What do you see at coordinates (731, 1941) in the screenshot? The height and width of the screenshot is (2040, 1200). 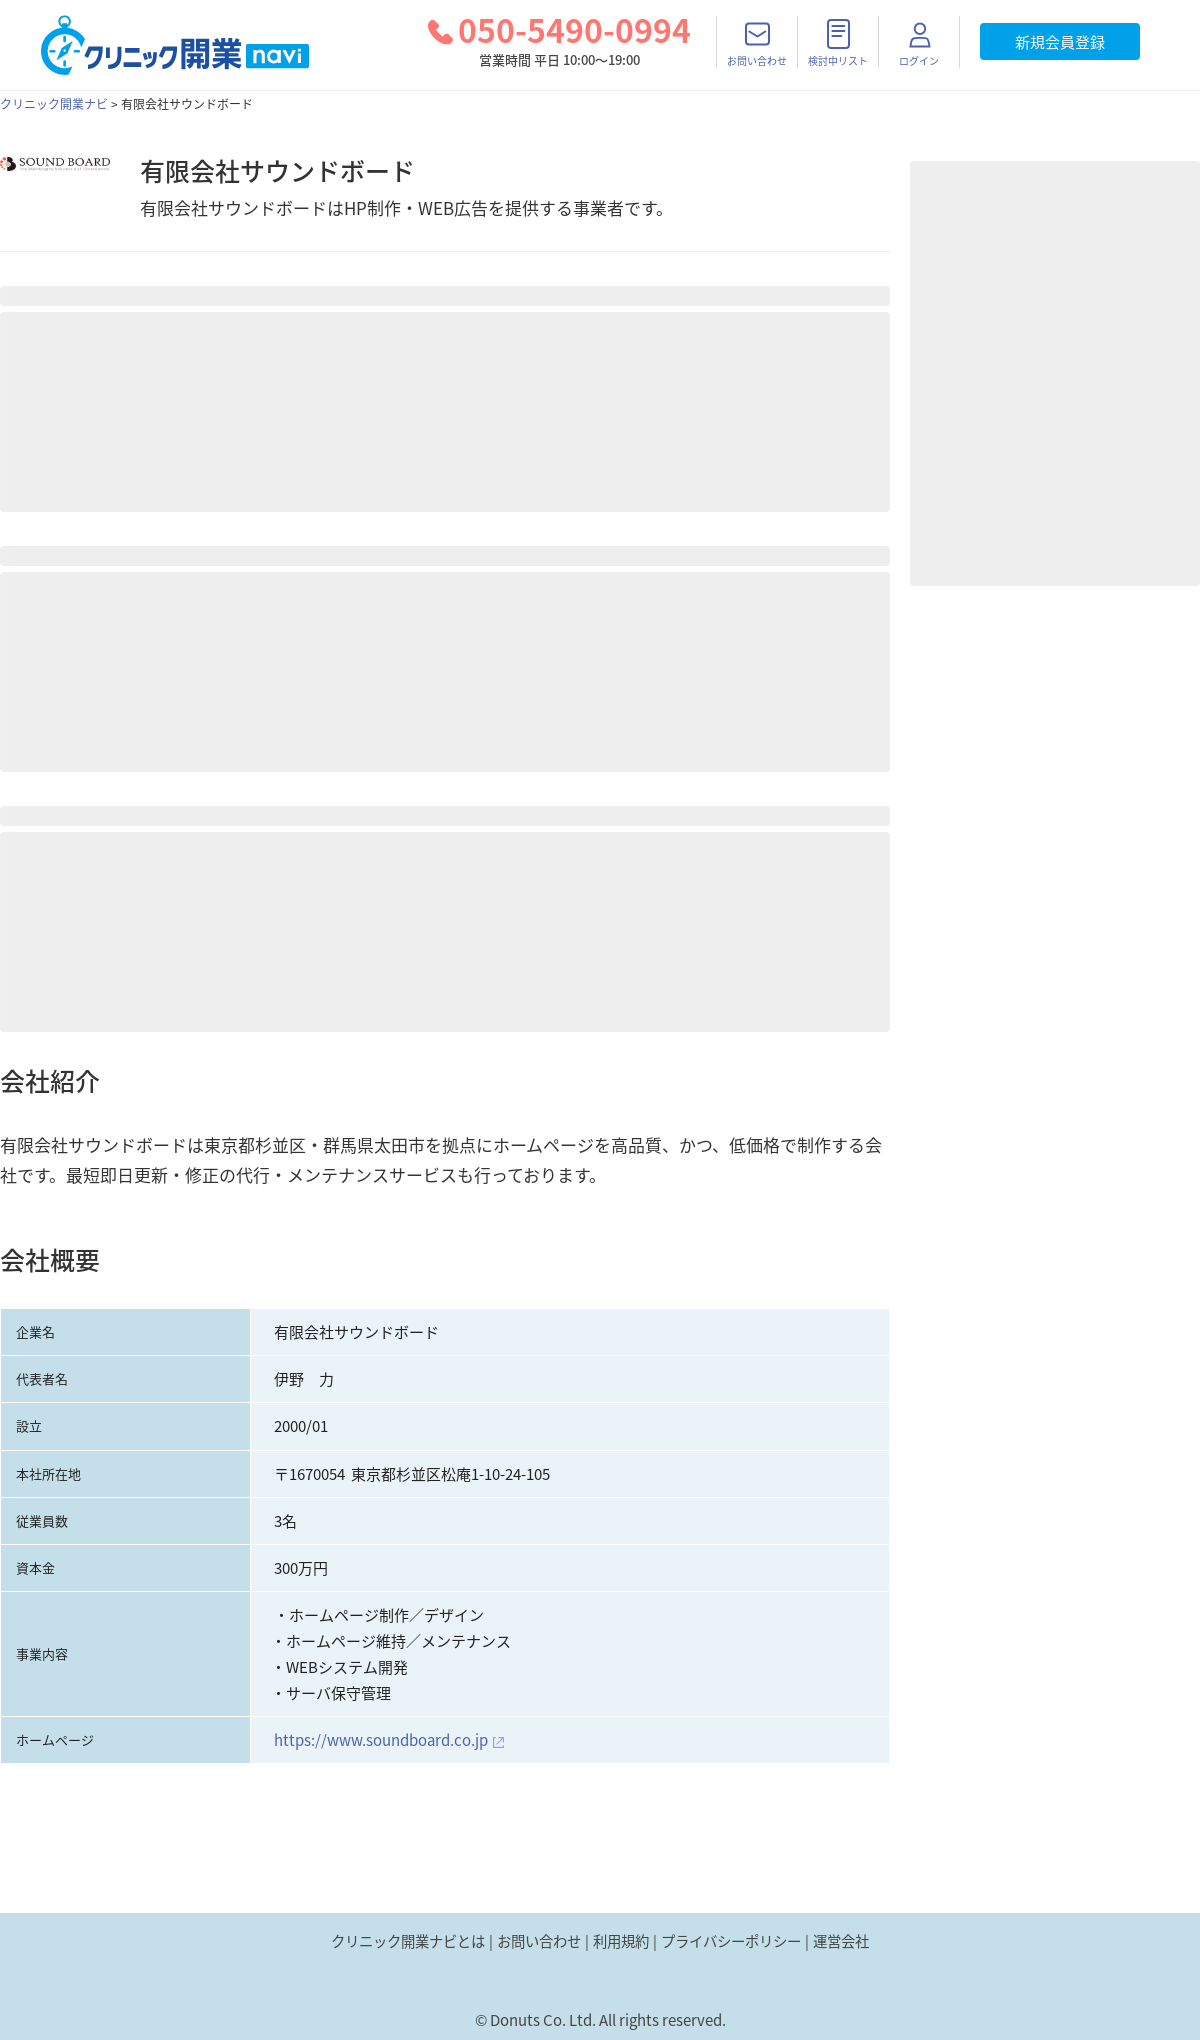 I see `プライバシーポリシー` at bounding box center [731, 1941].